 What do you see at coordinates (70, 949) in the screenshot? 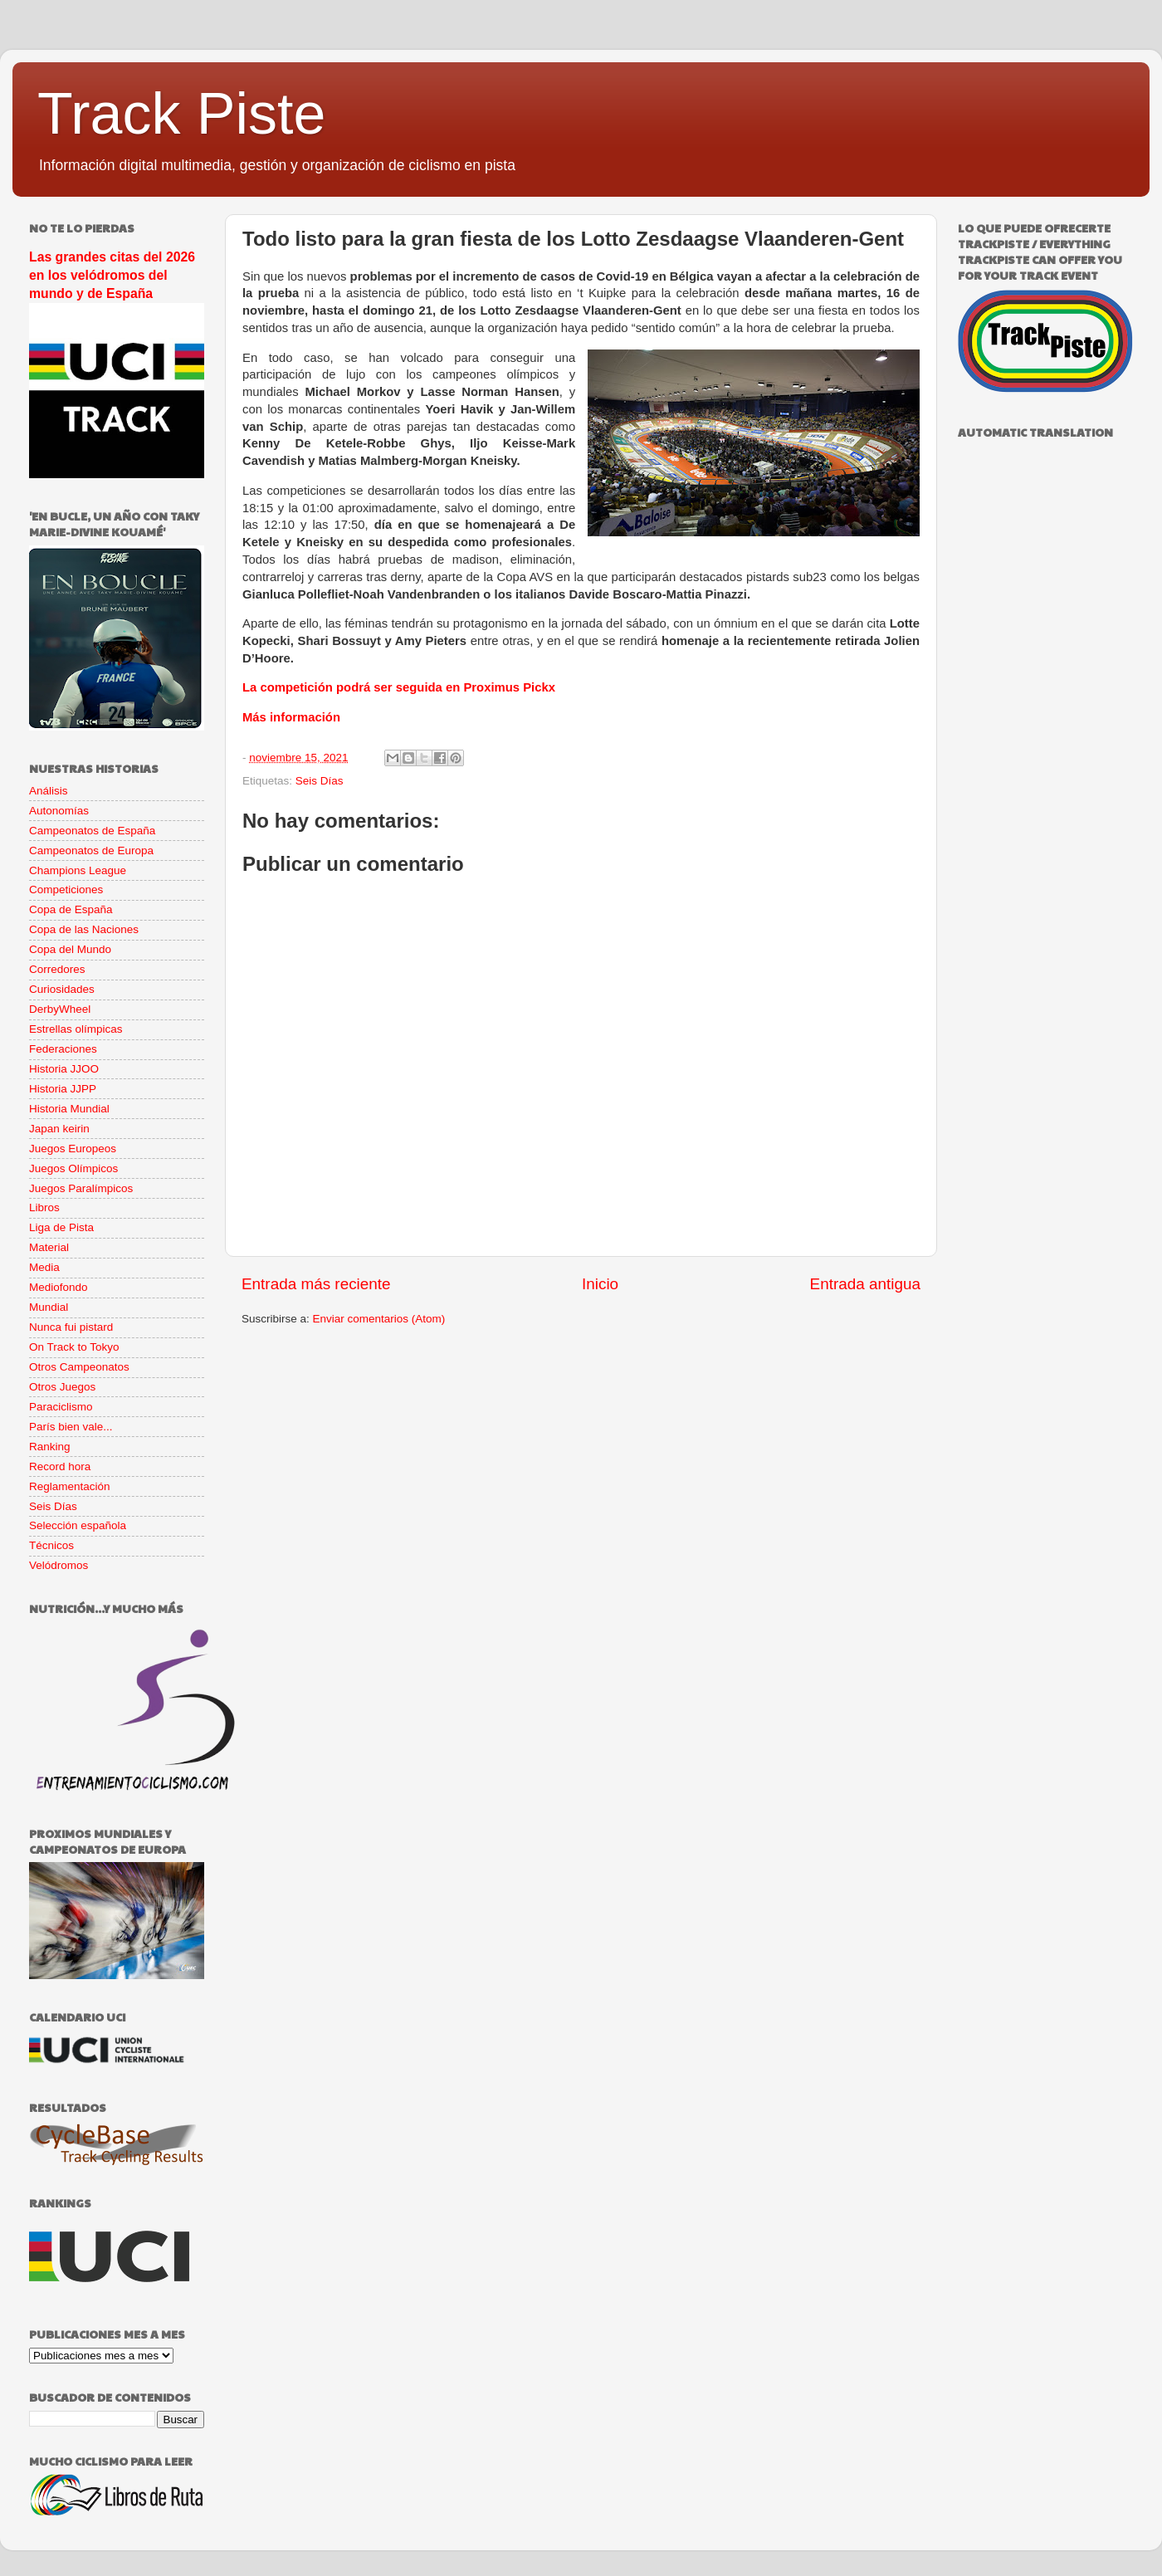
I see `Copa del Mundo` at bounding box center [70, 949].